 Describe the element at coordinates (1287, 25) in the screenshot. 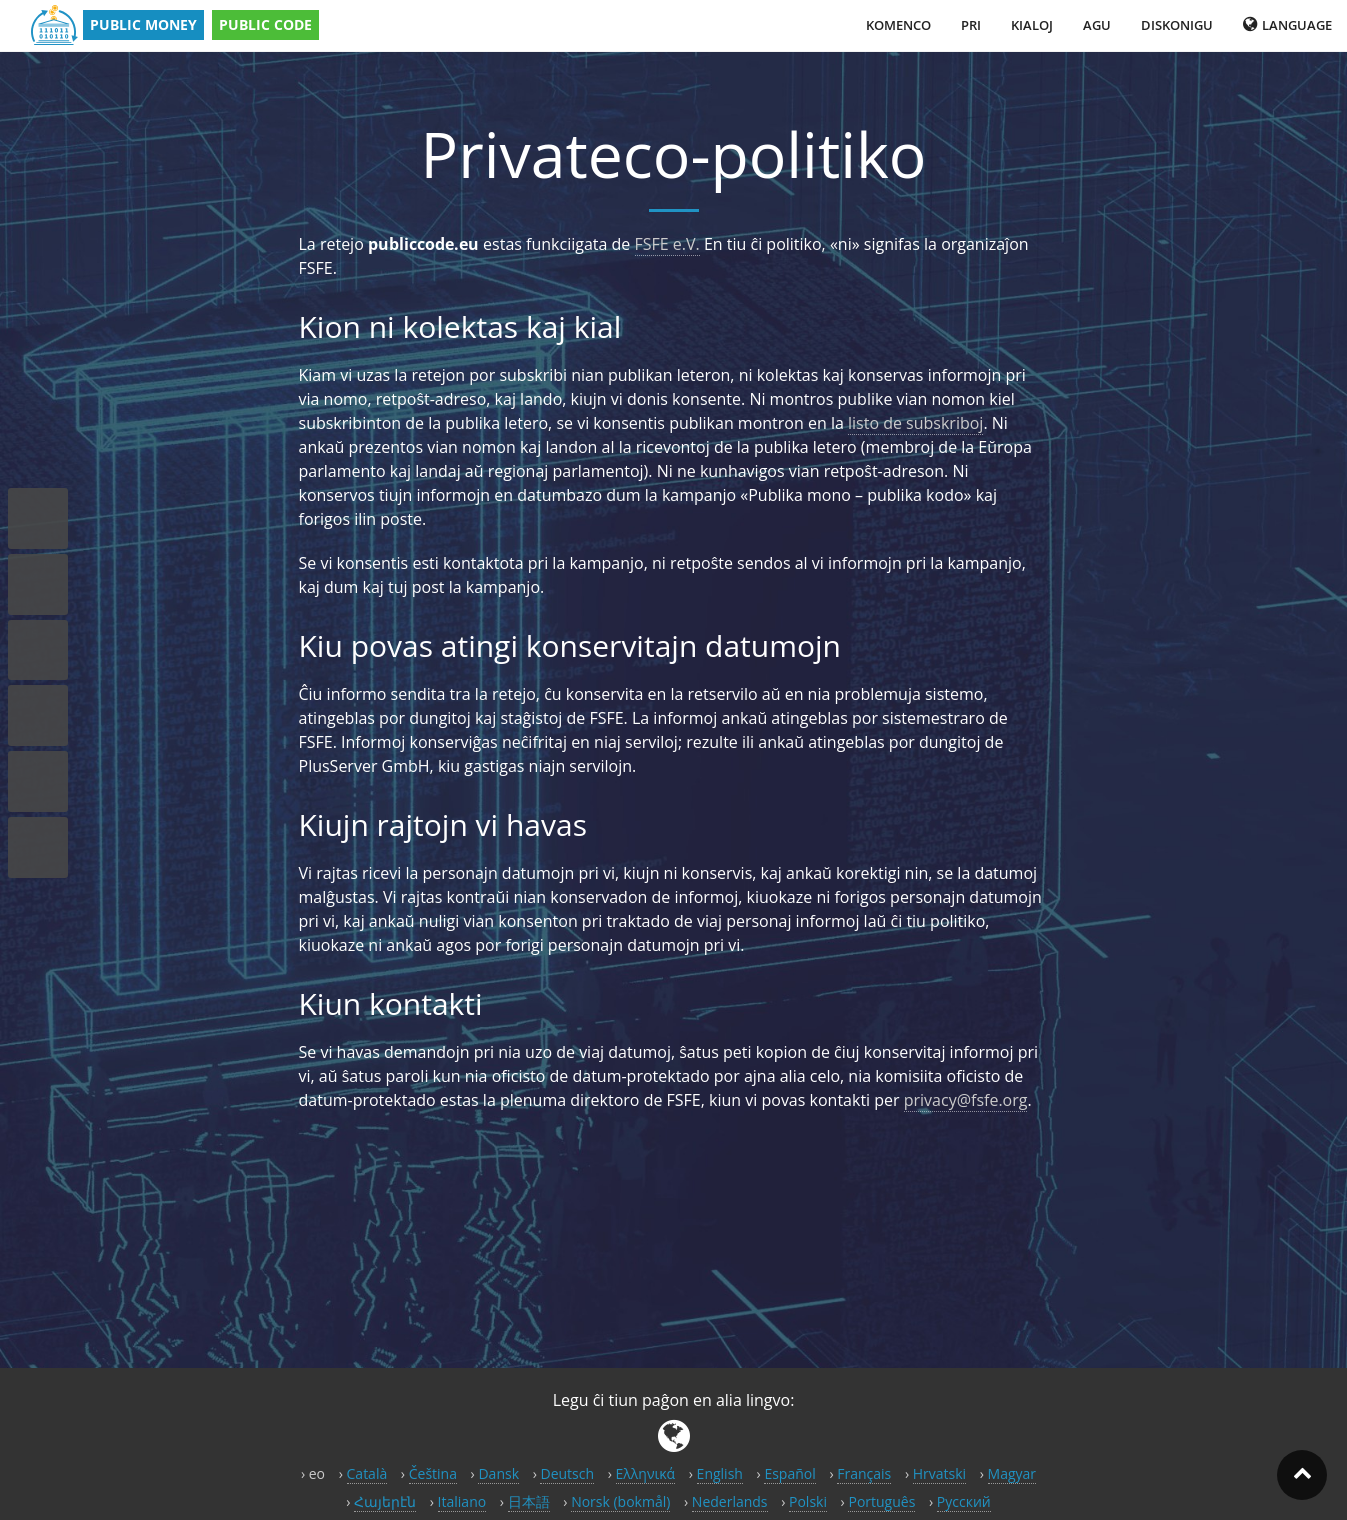

I see `Language` at that location.